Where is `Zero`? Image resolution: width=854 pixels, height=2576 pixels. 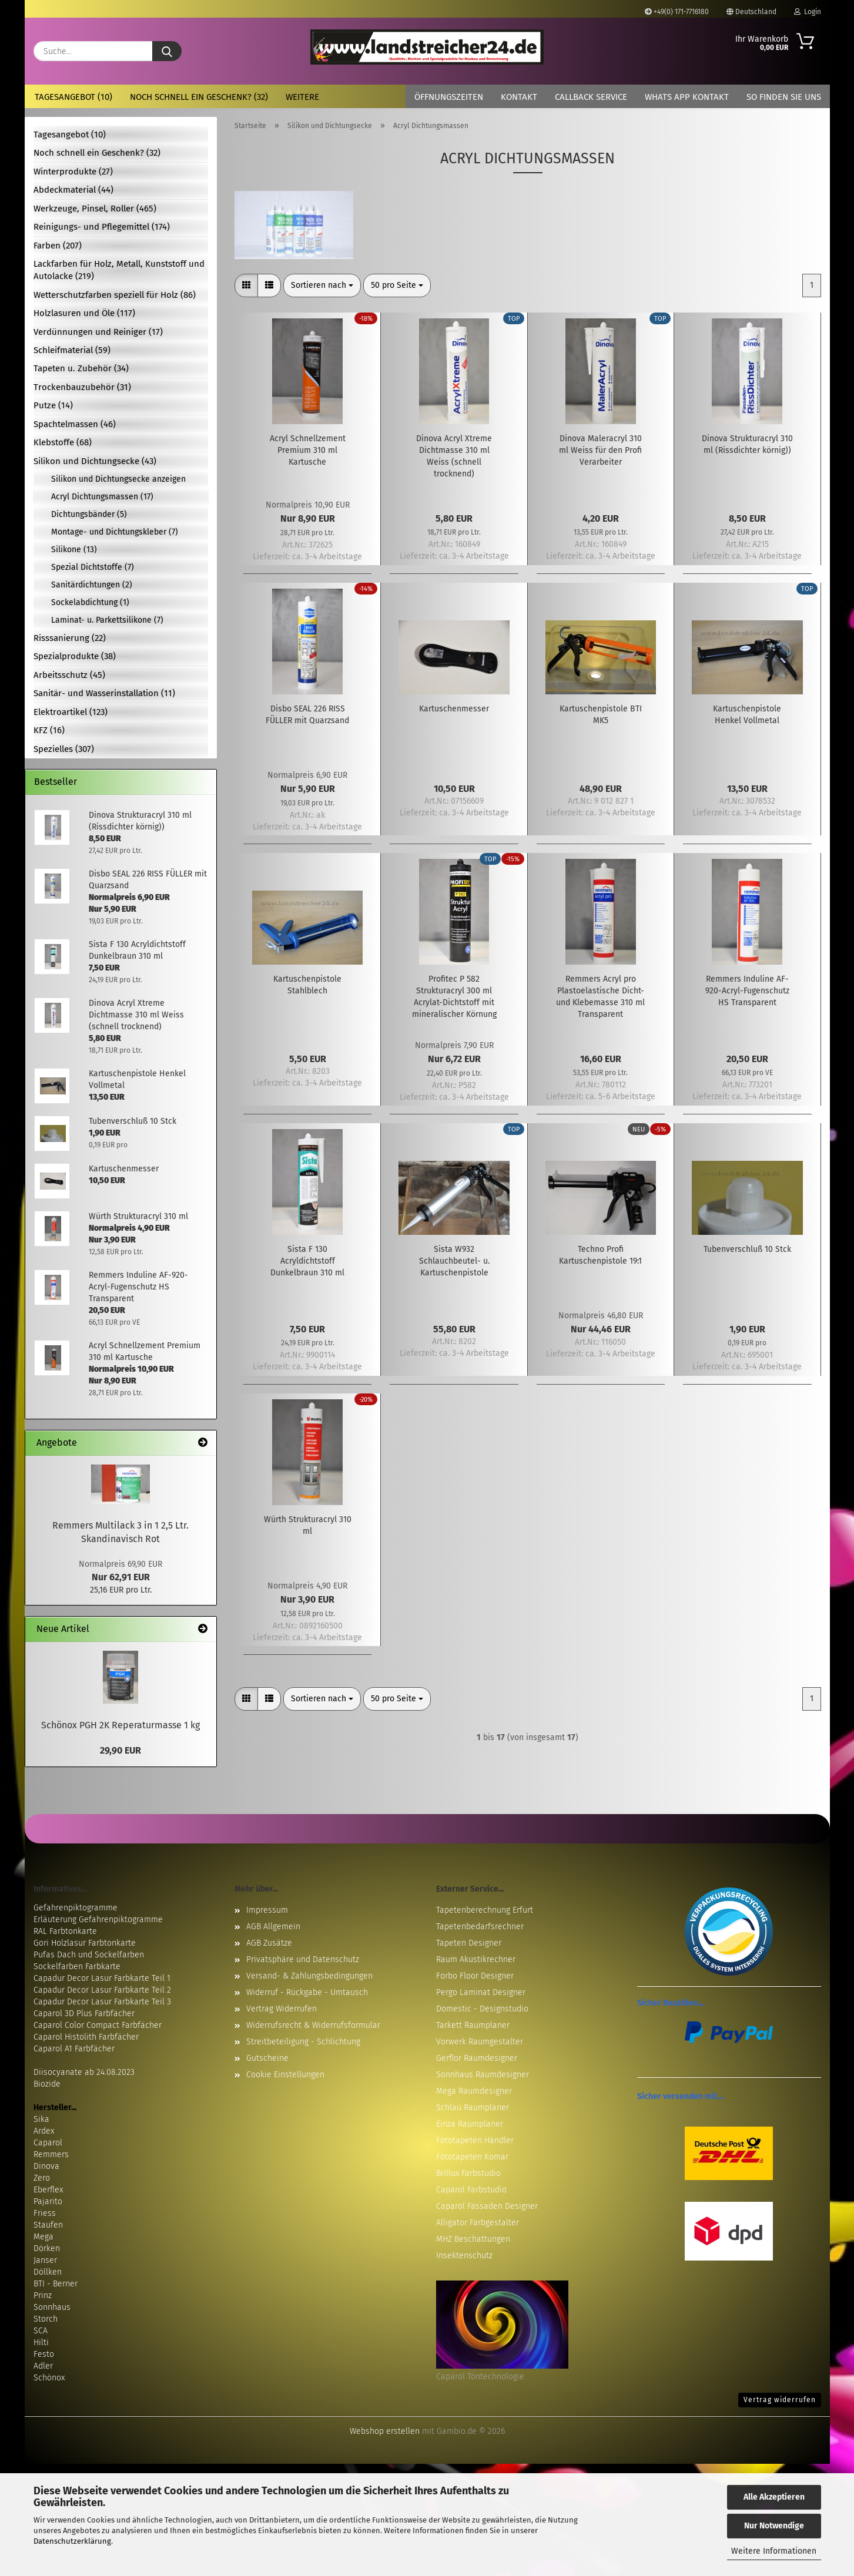
Zero is located at coordinates (42, 2178).